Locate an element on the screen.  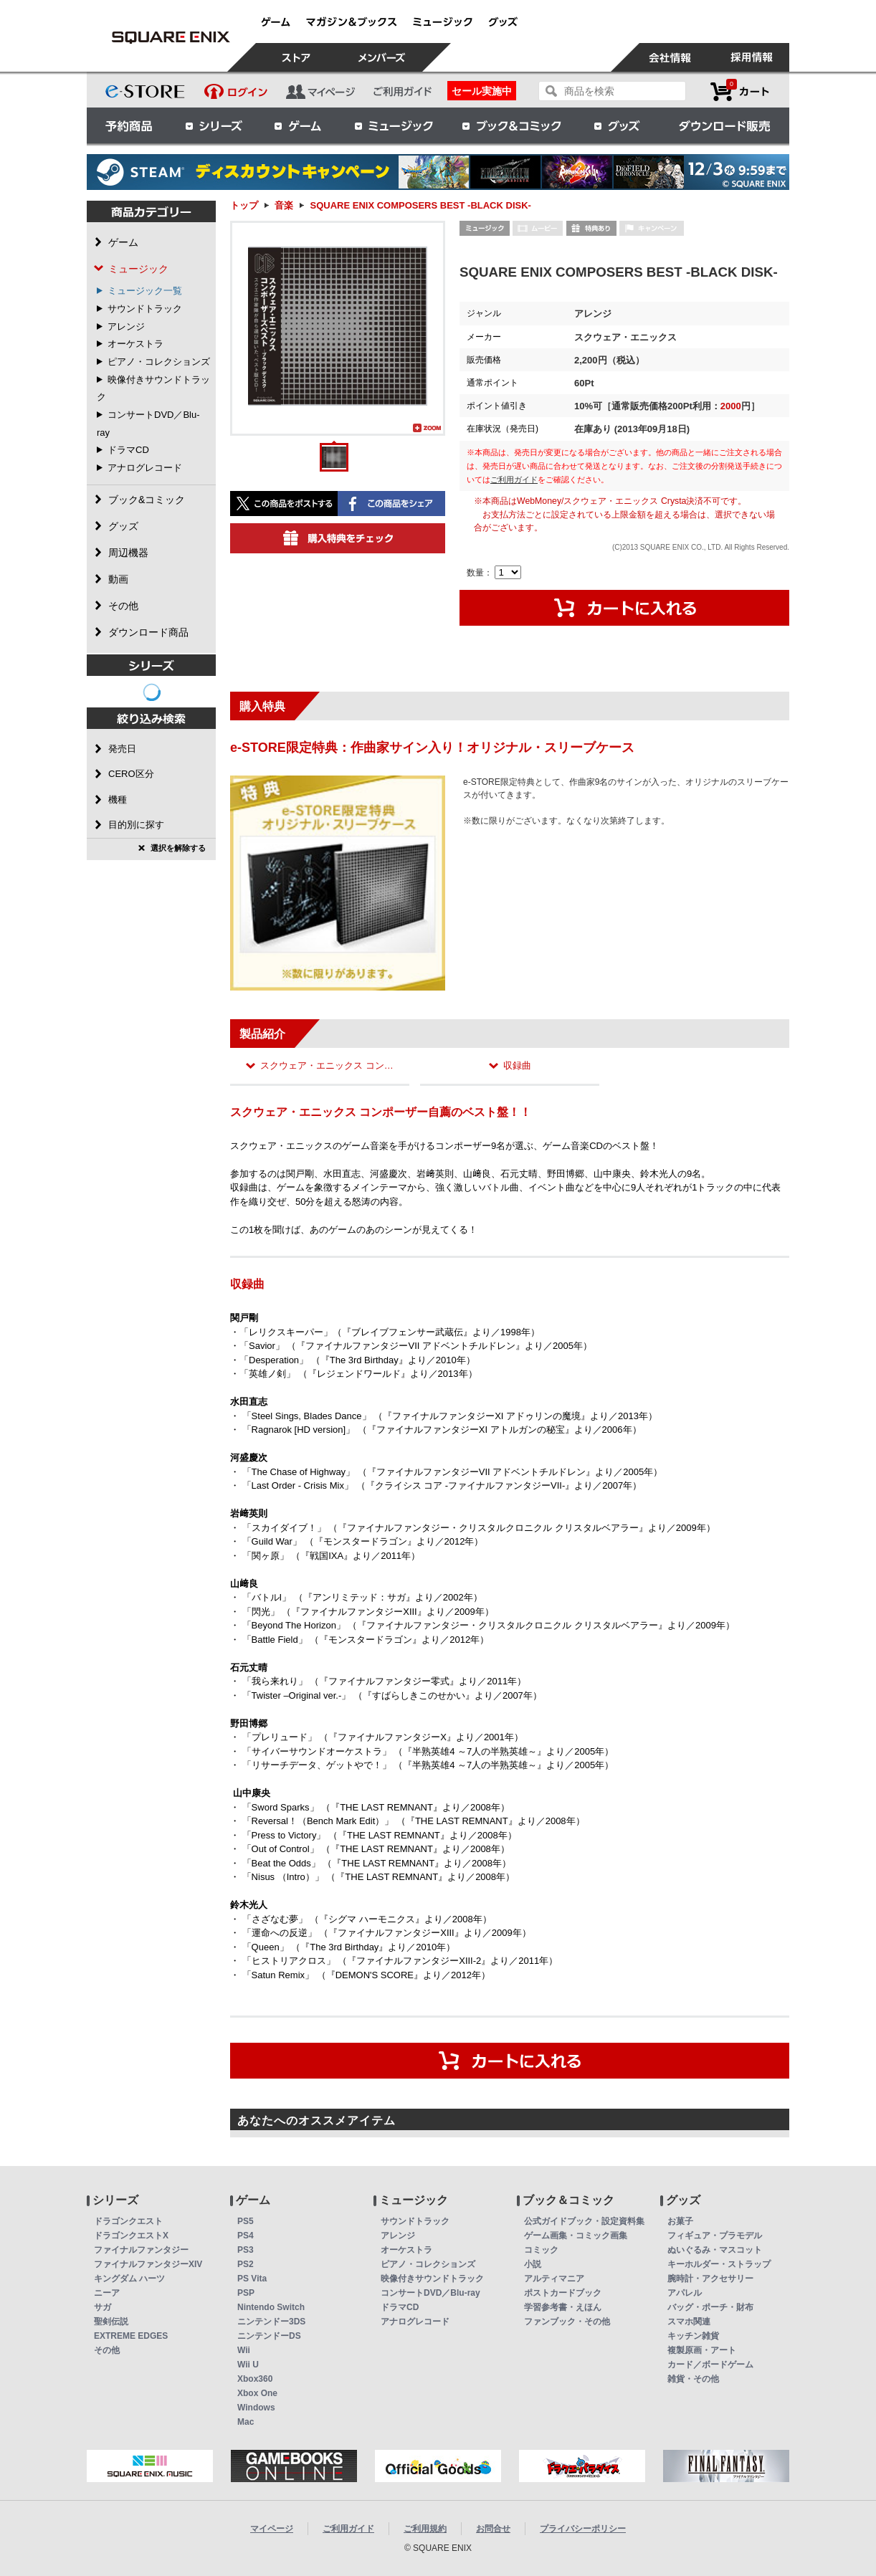
ご利用規約 is located at coordinates (425, 2529).